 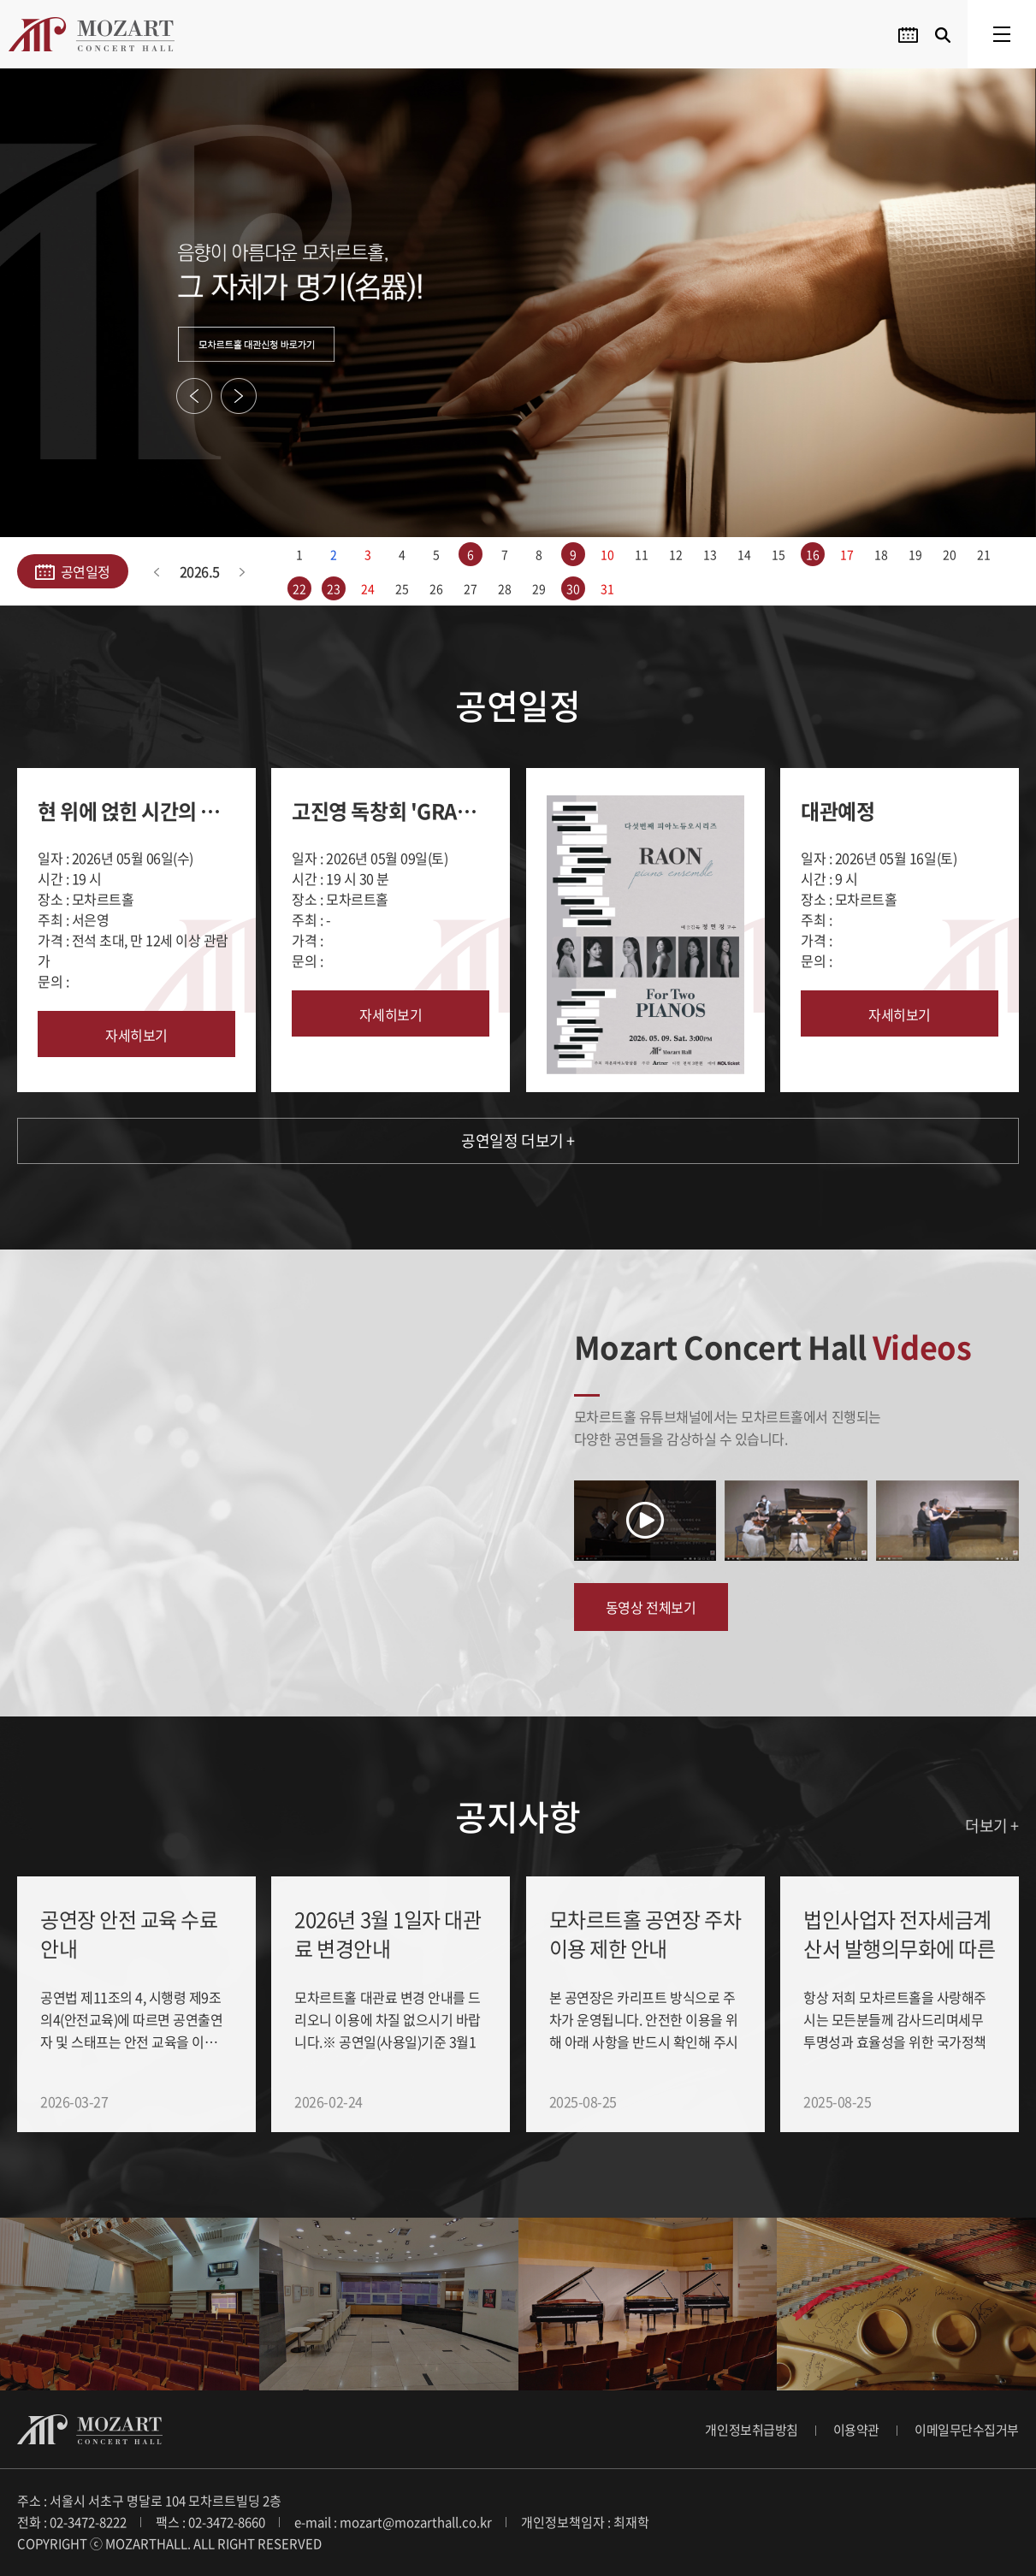 What do you see at coordinates (517, 1140) in the screenshot?
I see `공연일정 더보기` at bounding box center [517, 1140].